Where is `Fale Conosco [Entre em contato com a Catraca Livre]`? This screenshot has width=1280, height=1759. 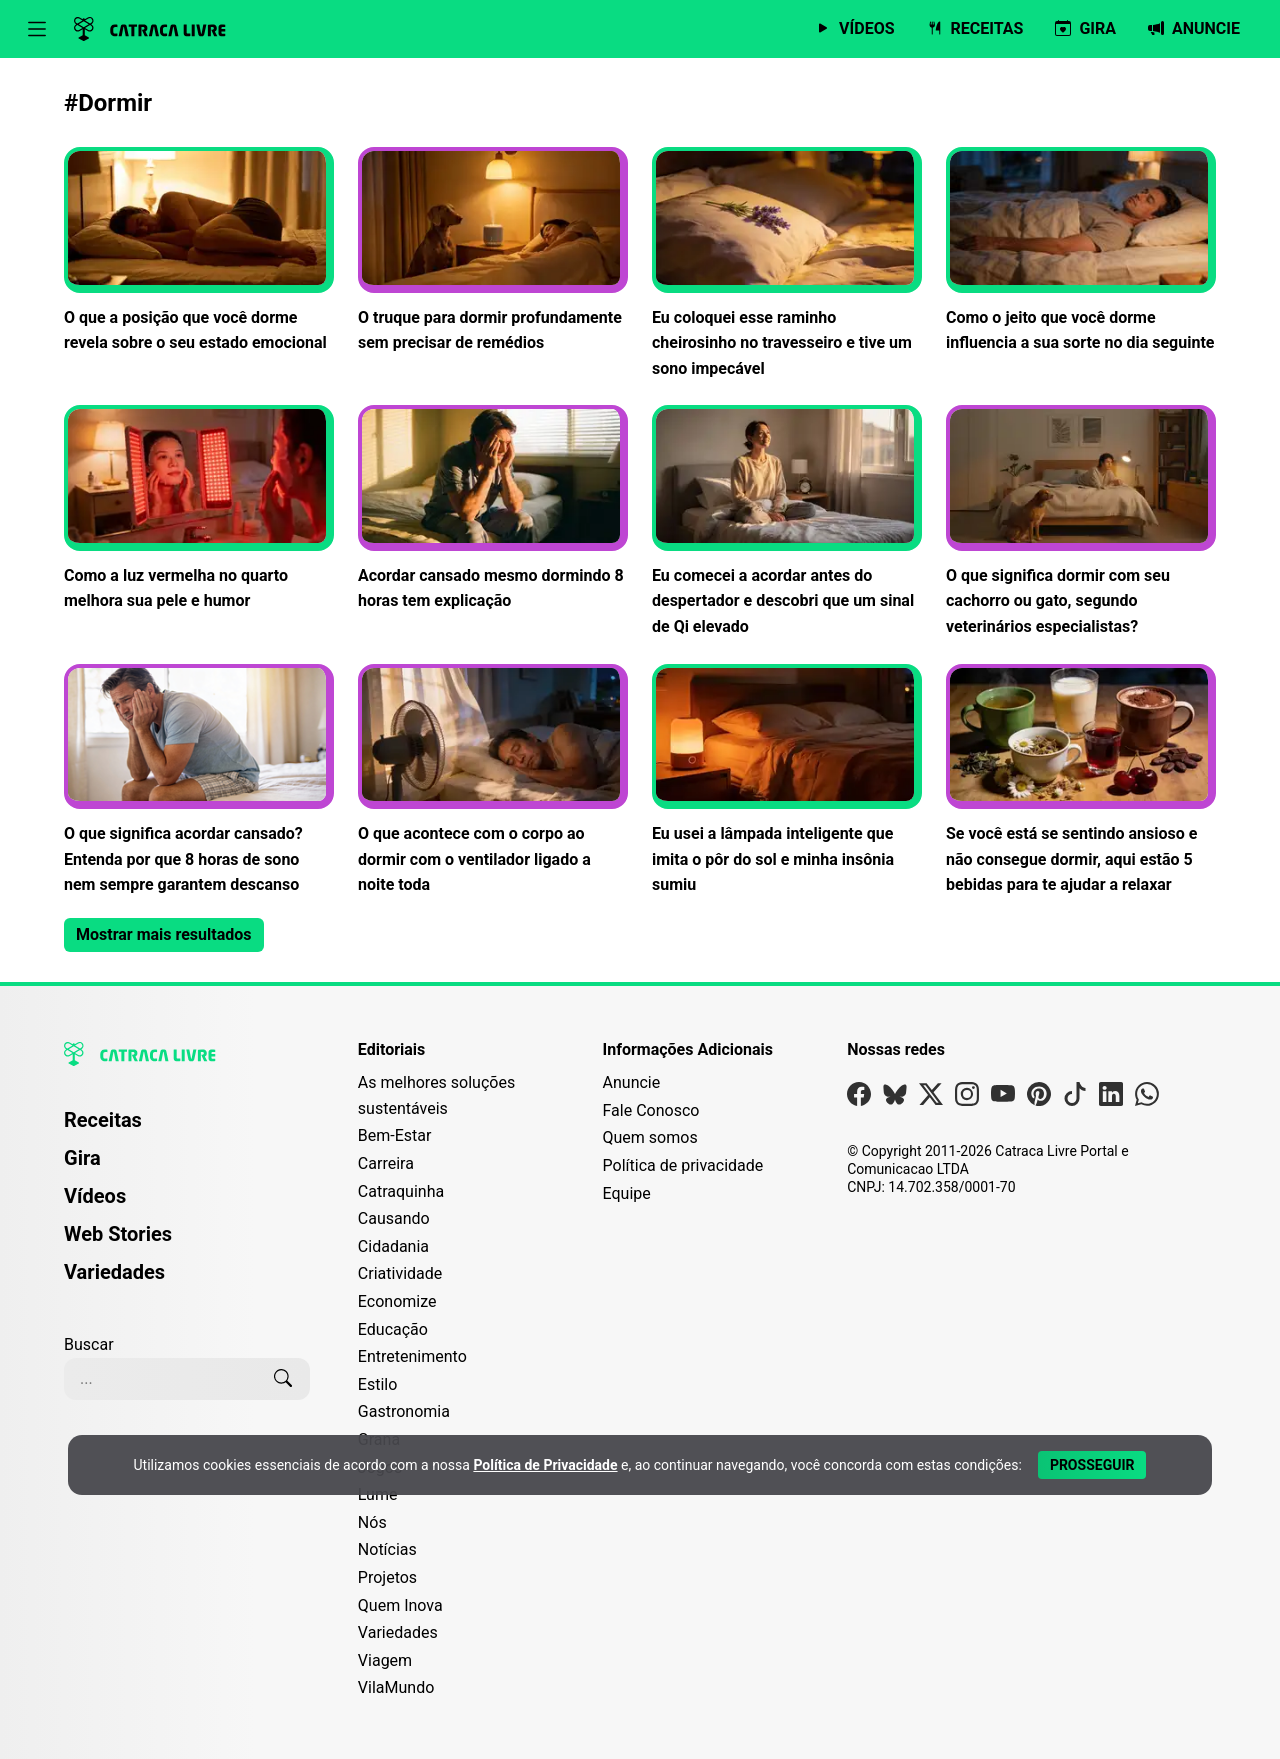
Fale Conosco [Entre em contato com a Catraca Livre] is located at coordinates (651, 1110).